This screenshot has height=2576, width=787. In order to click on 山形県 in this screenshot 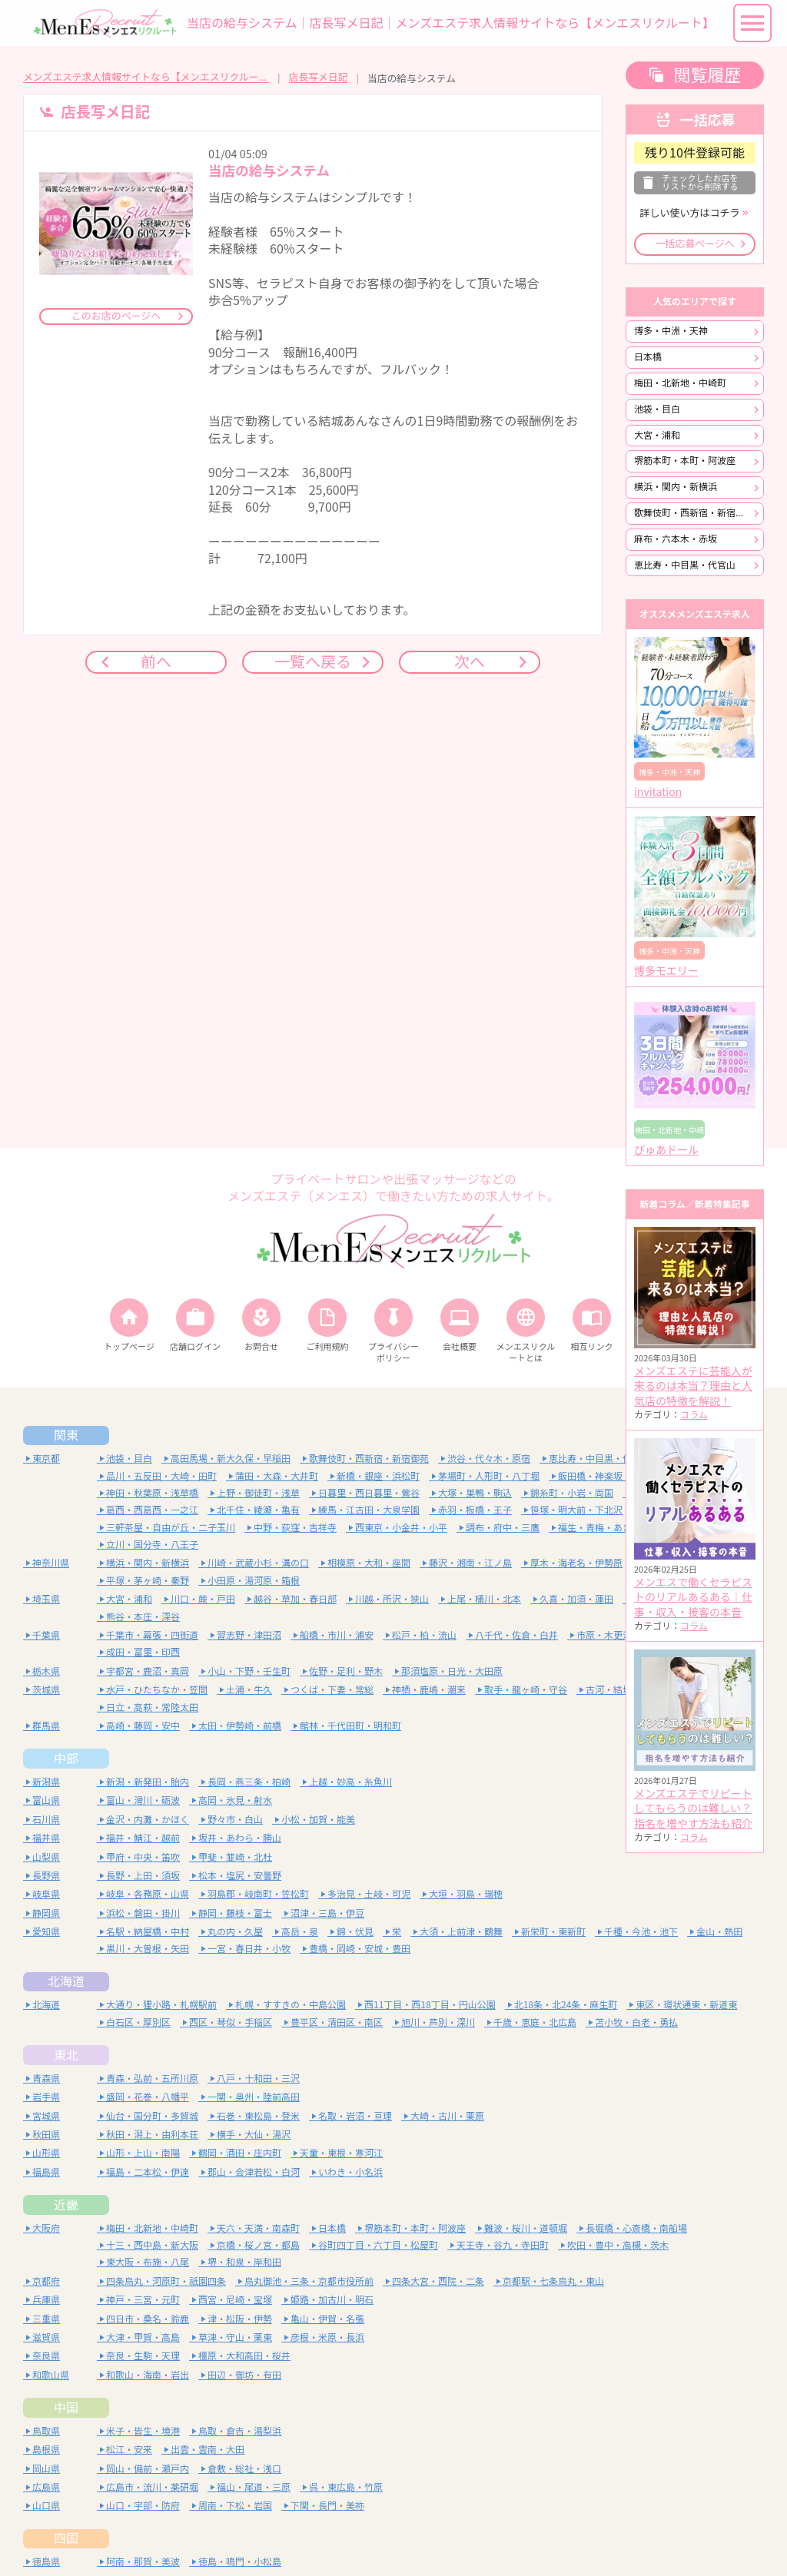, I will do `click(46, 2153)`.